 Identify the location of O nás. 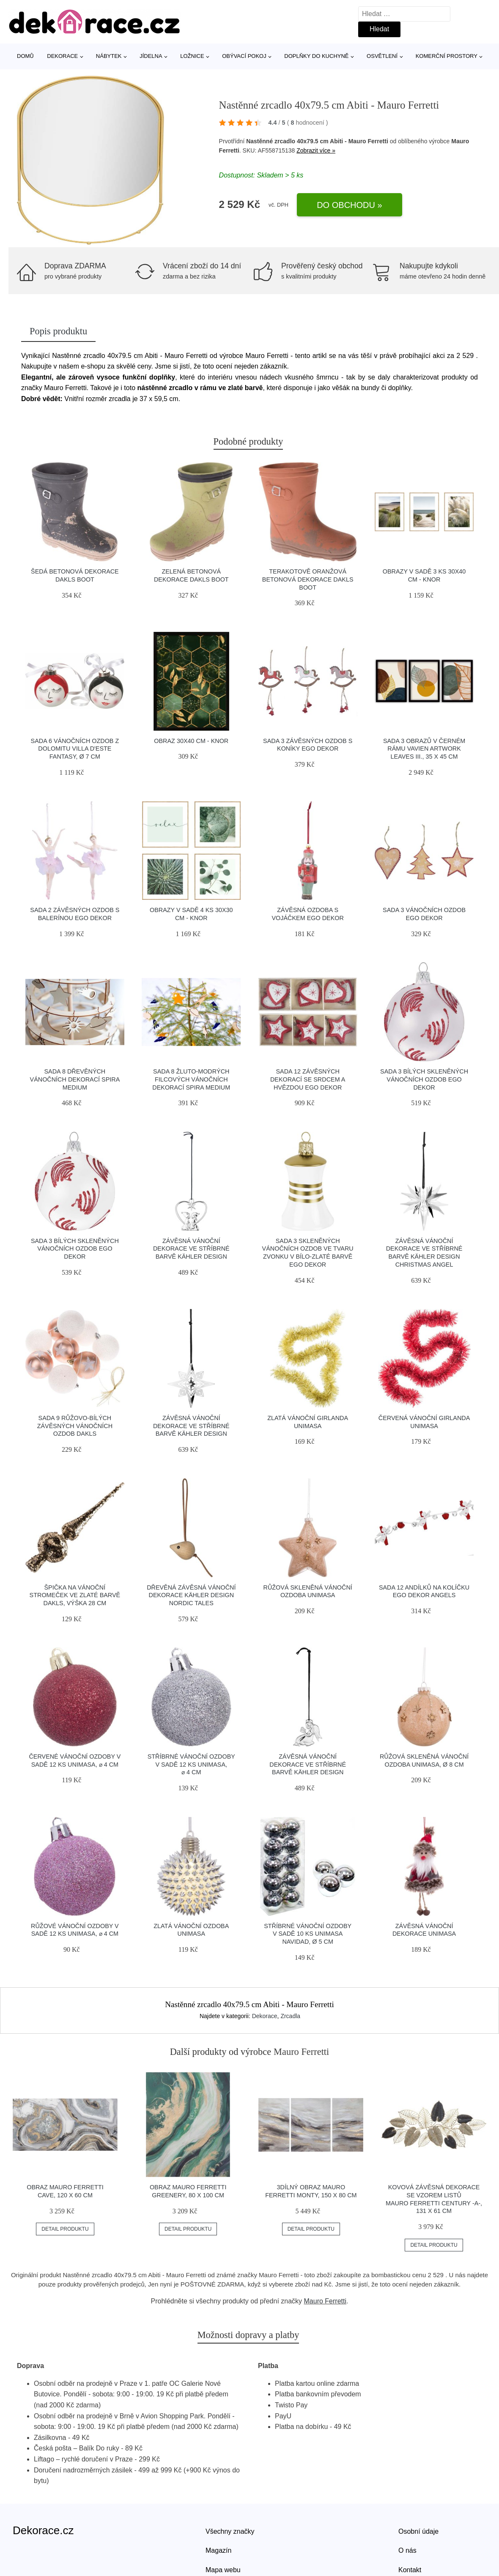
(407, 2550).